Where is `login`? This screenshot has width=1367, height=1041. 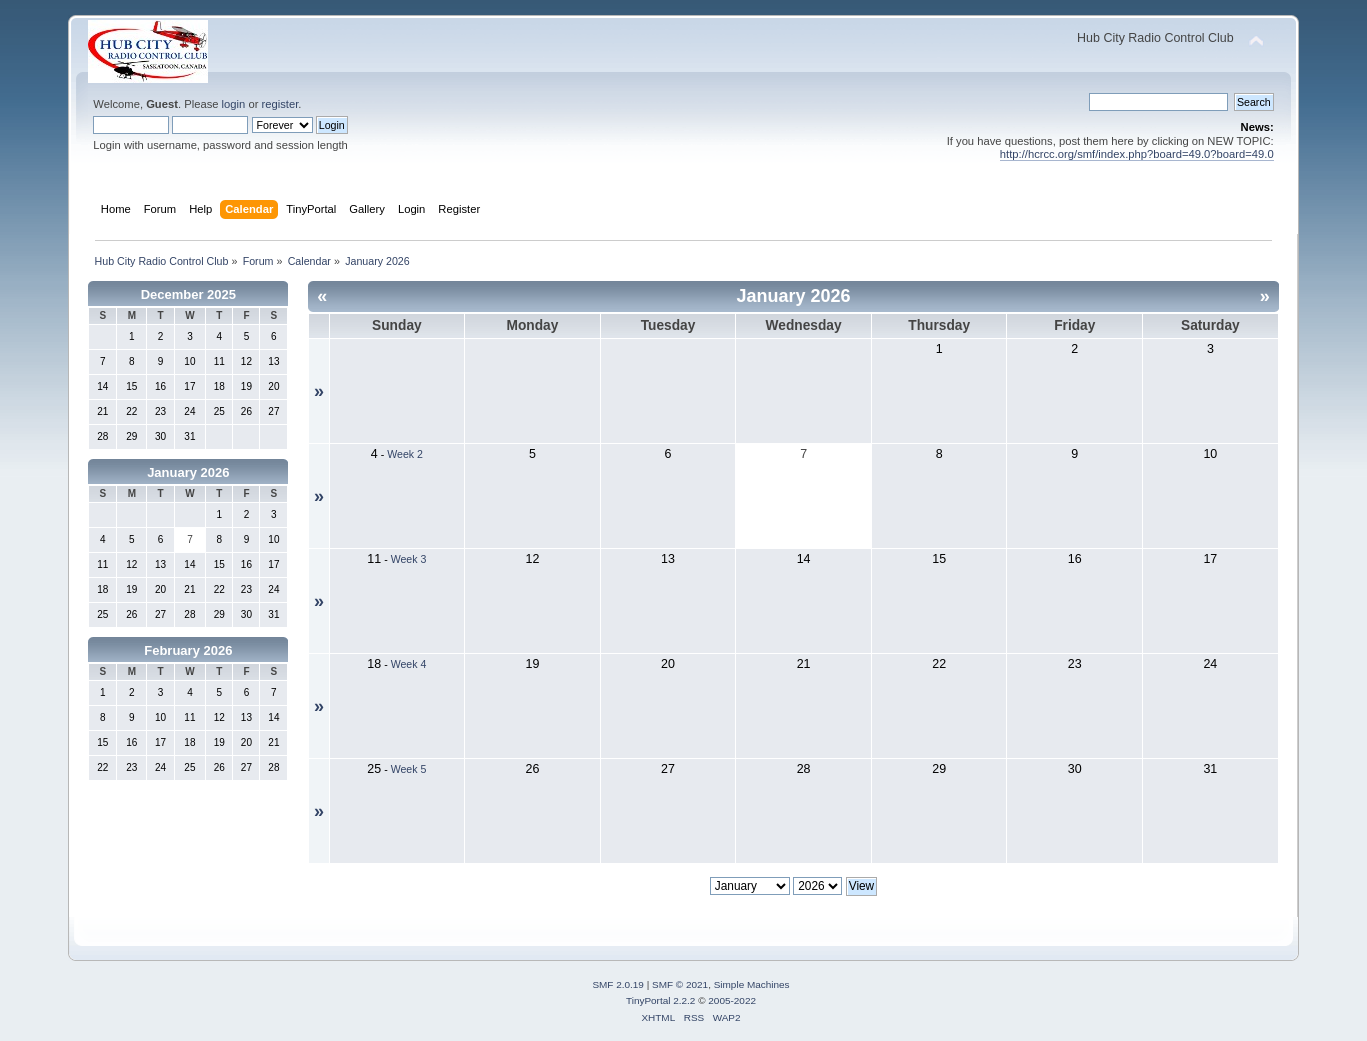 login is located at coordinates (234, 104).